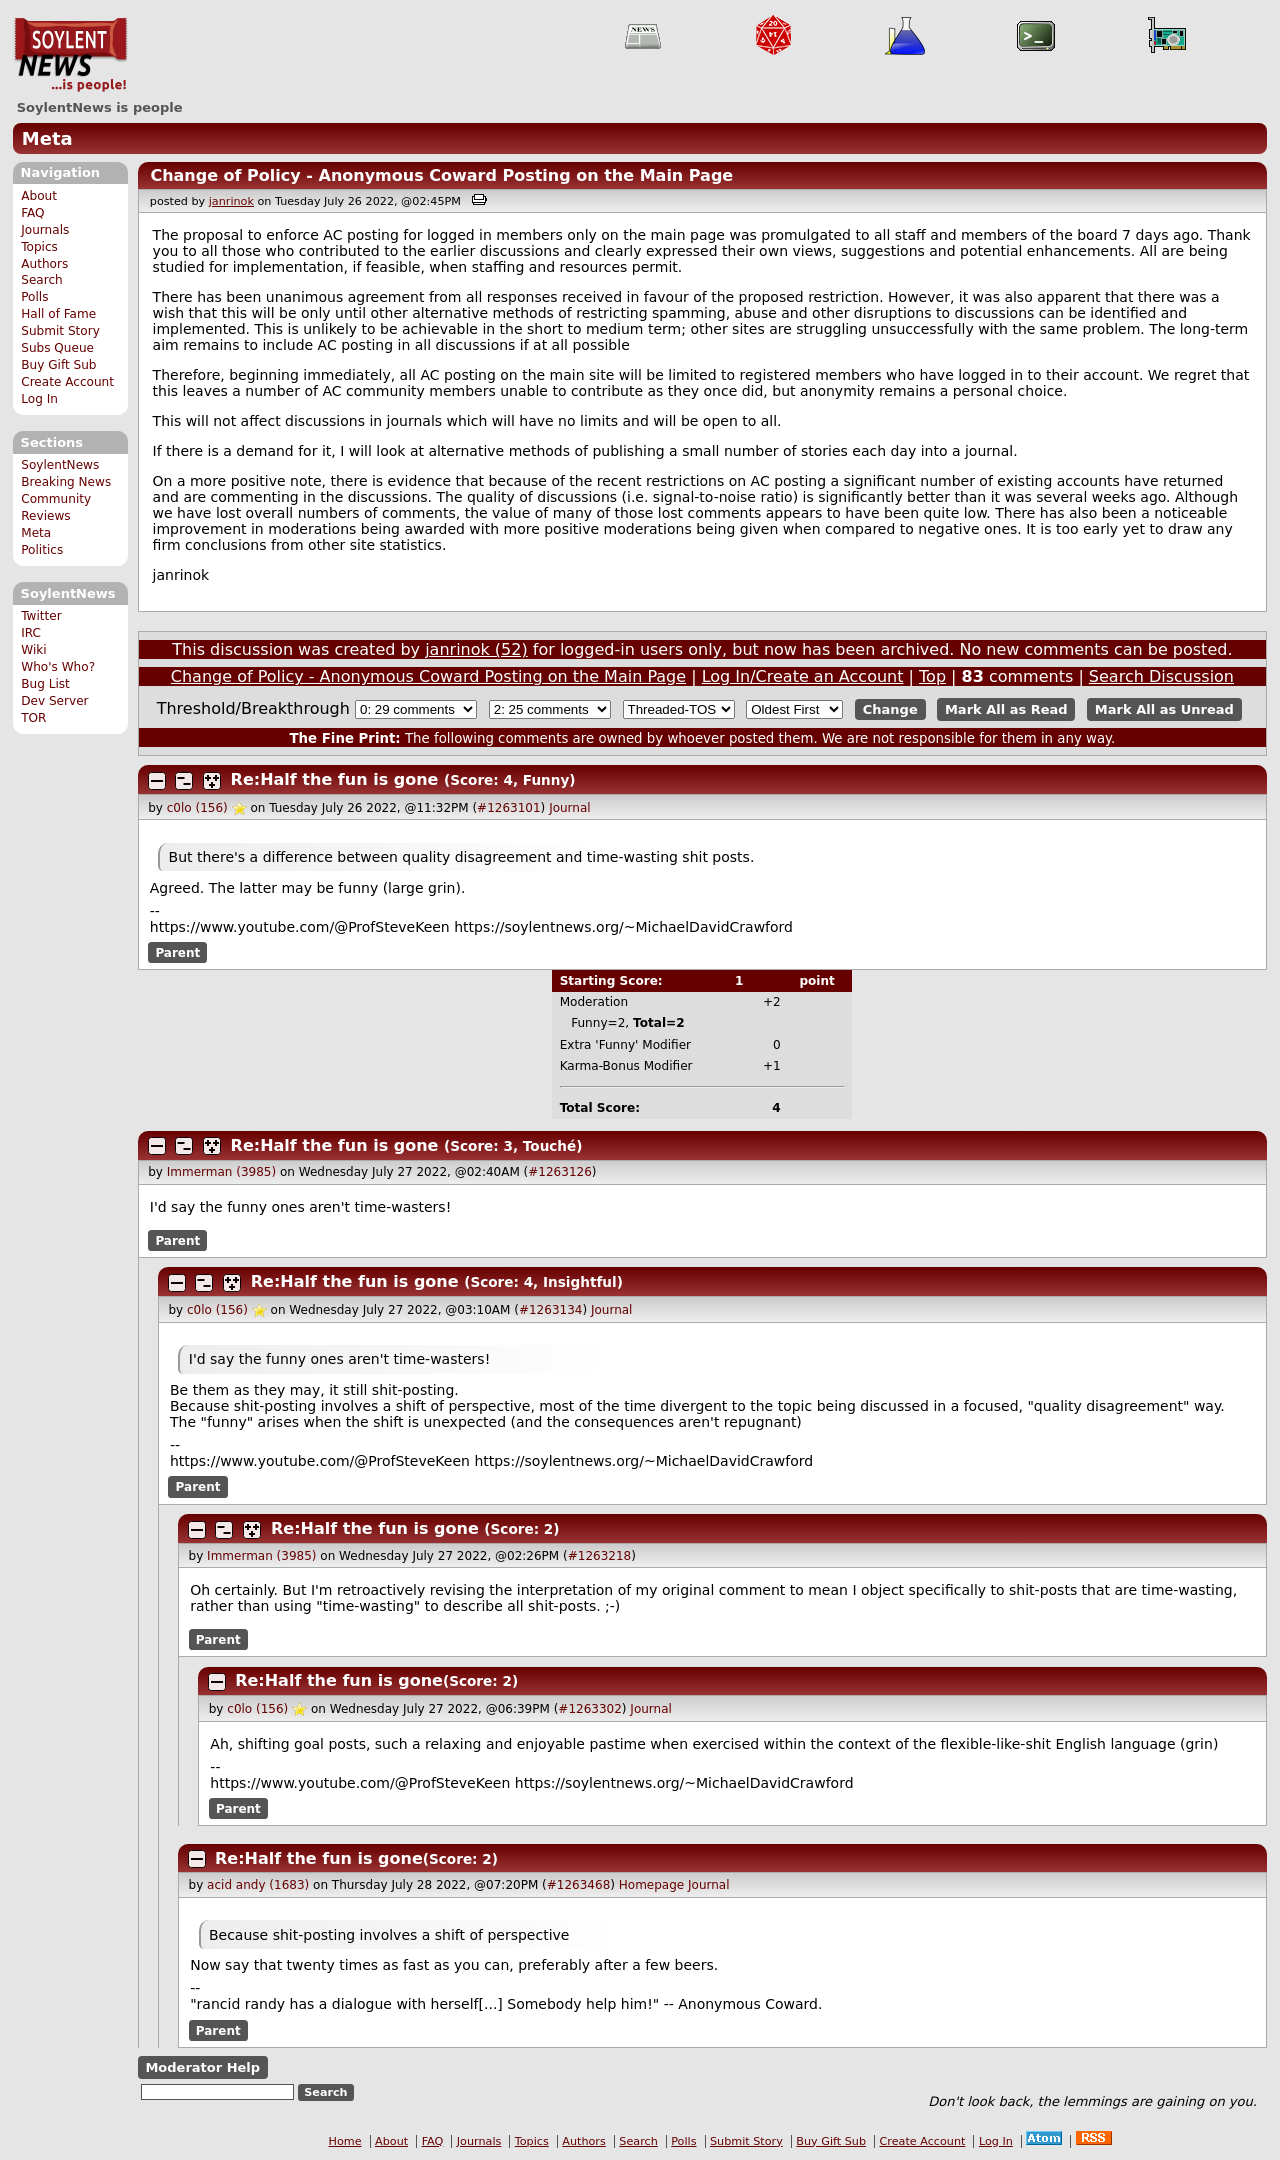 The width and height of the screenshot is (1280, 2160). Describe the element at coordinates (932, 676) in the screenshot. I see `Top` at that location.